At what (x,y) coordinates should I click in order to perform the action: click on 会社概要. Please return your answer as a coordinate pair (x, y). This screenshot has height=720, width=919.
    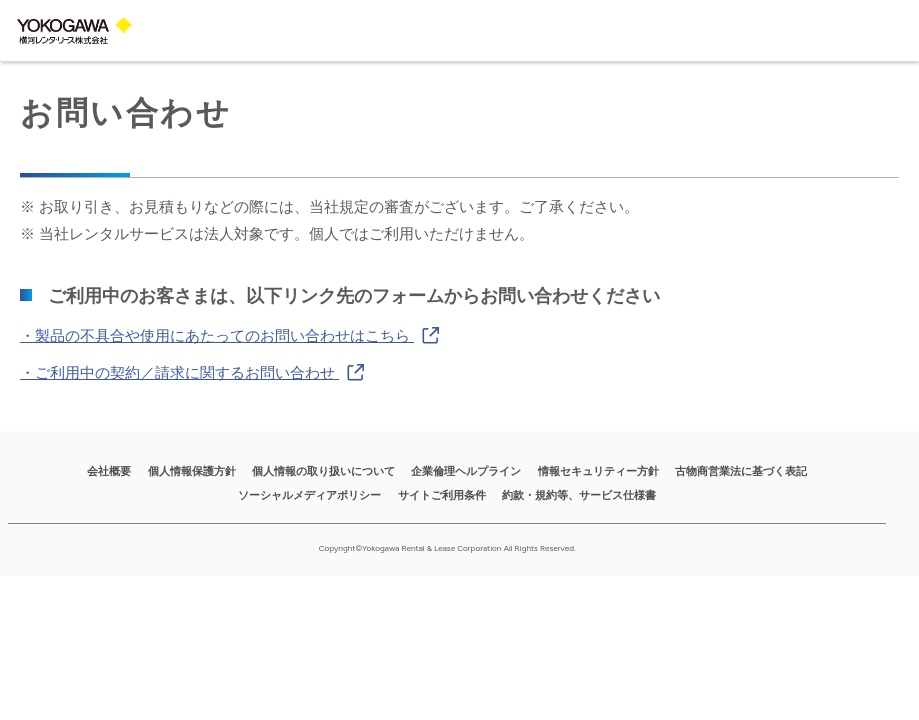
    Looking at the image, I should click on (109, 471).